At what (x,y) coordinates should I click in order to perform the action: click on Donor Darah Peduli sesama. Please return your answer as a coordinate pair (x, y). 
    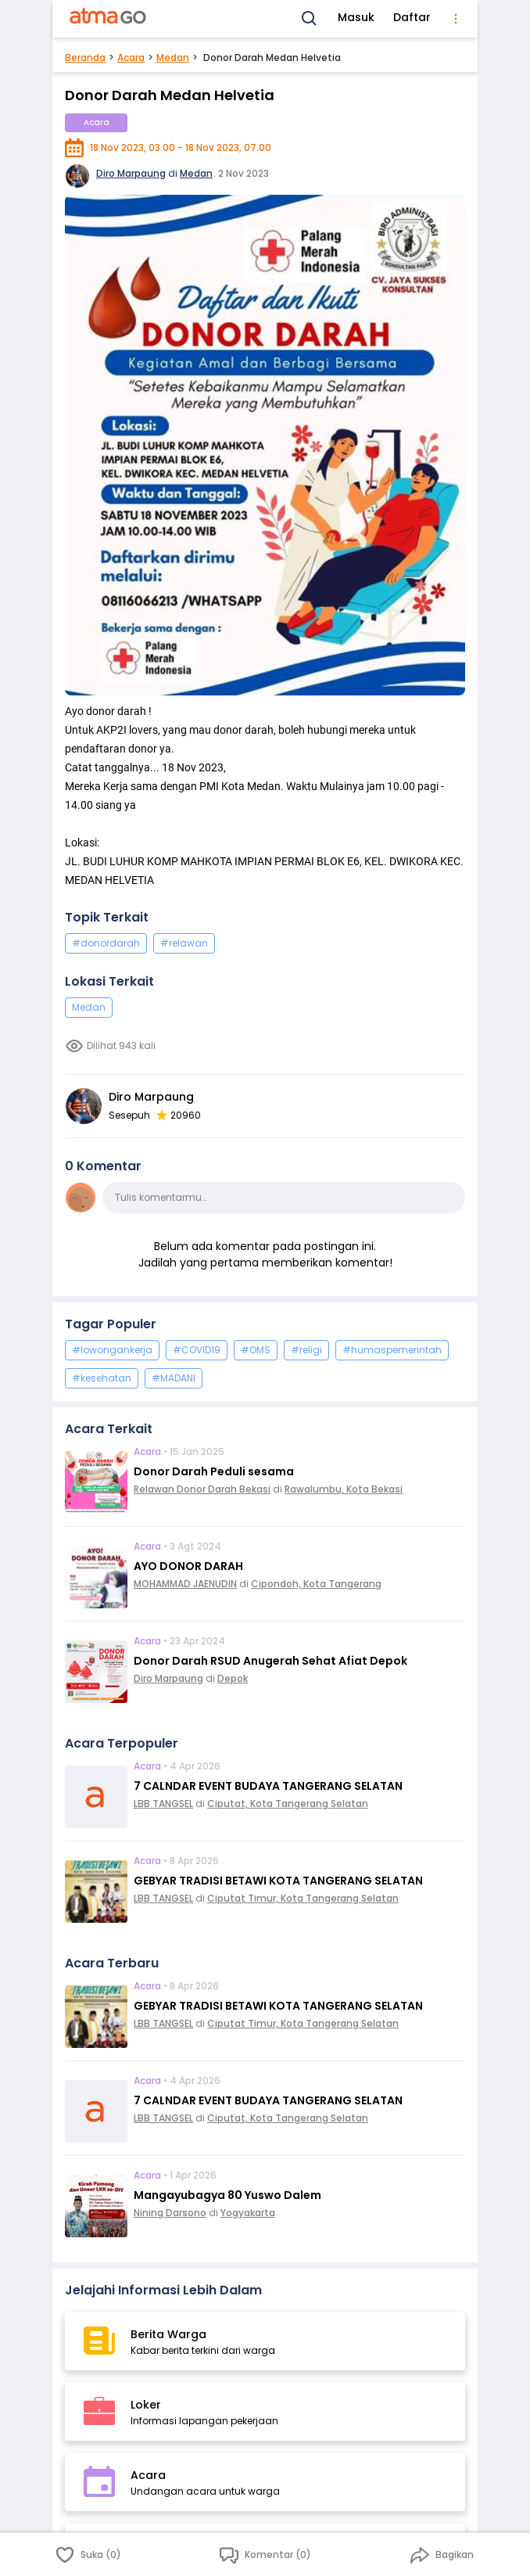
    Looking at the image, I should click on (214, 1471).